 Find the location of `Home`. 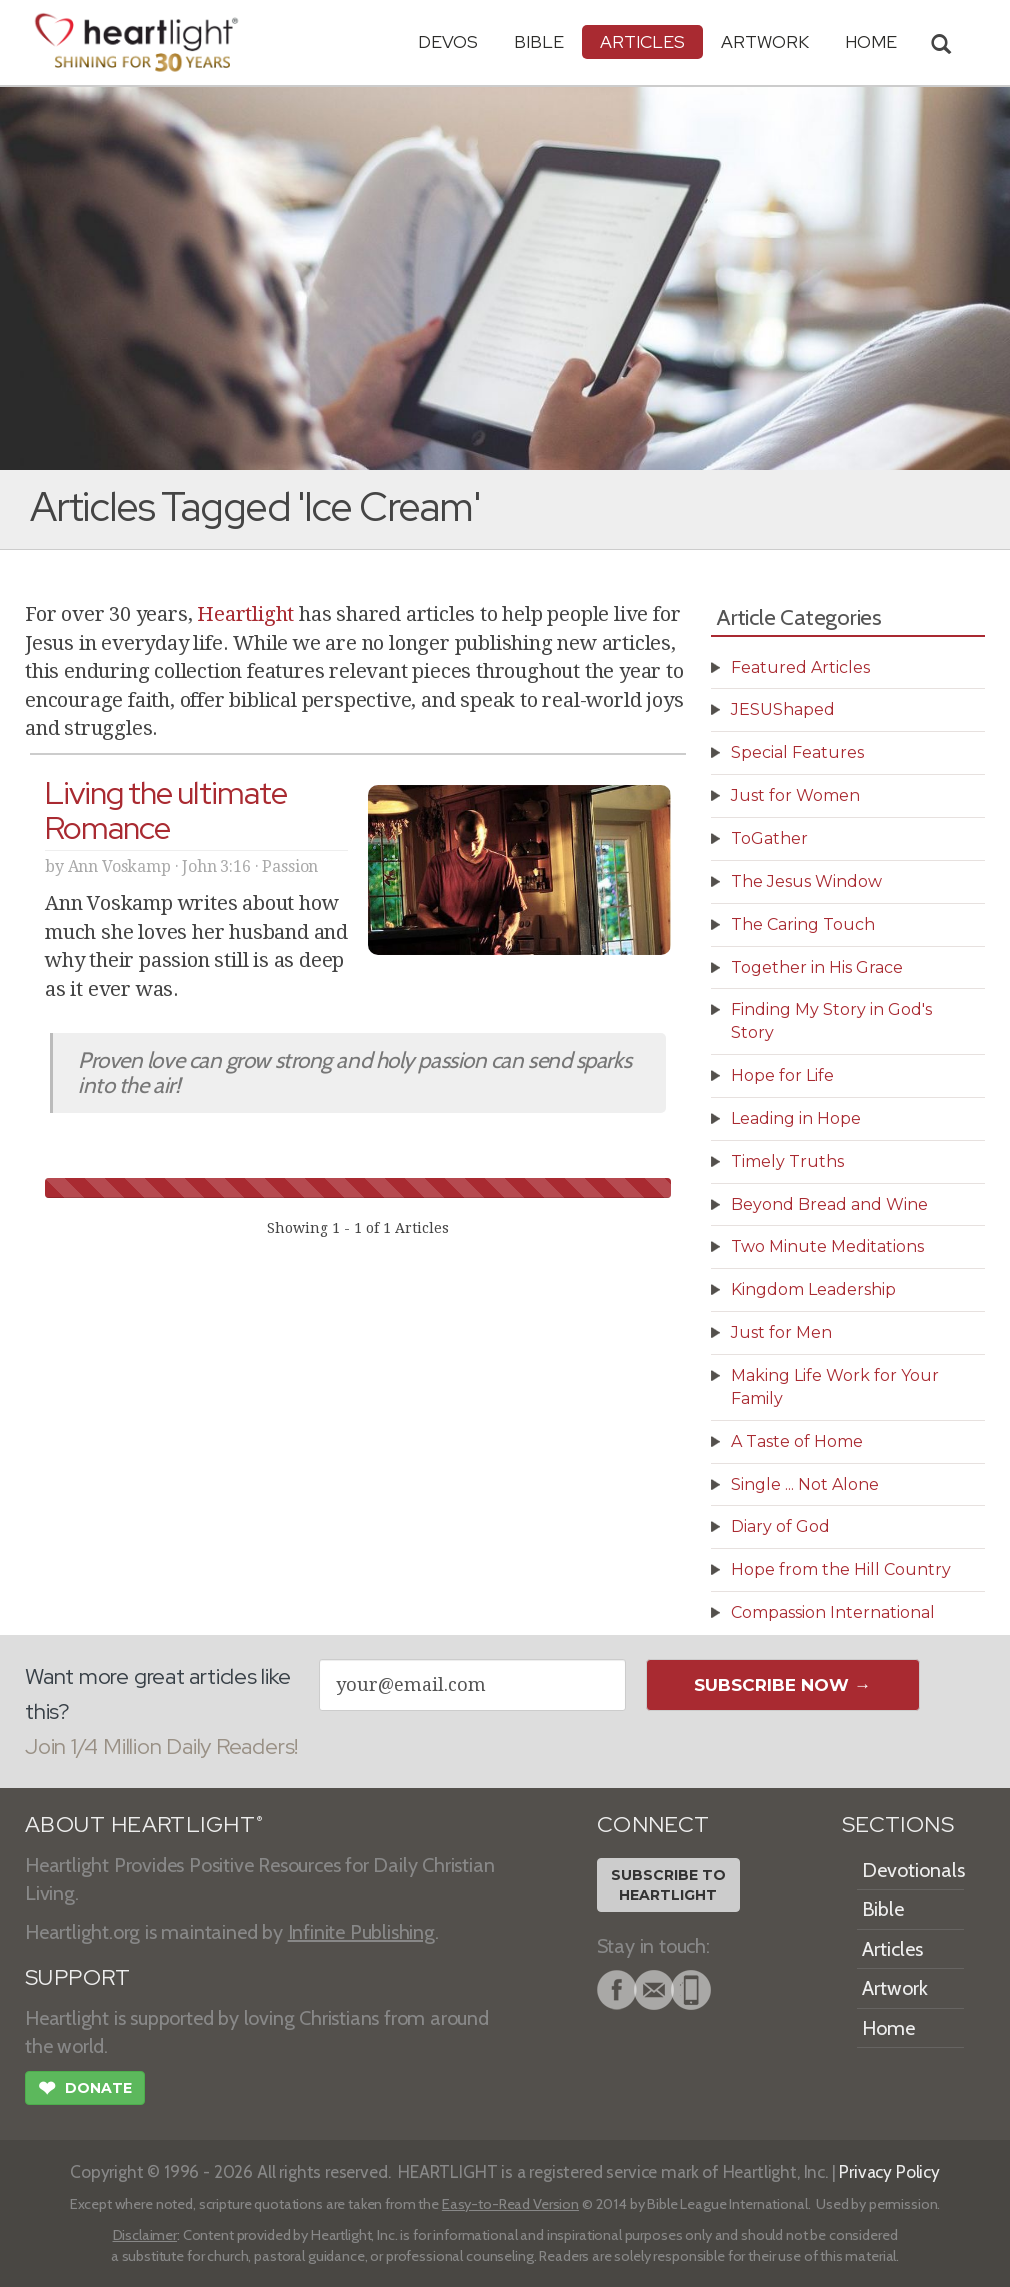

Home is located at coordinates (888, 2028).